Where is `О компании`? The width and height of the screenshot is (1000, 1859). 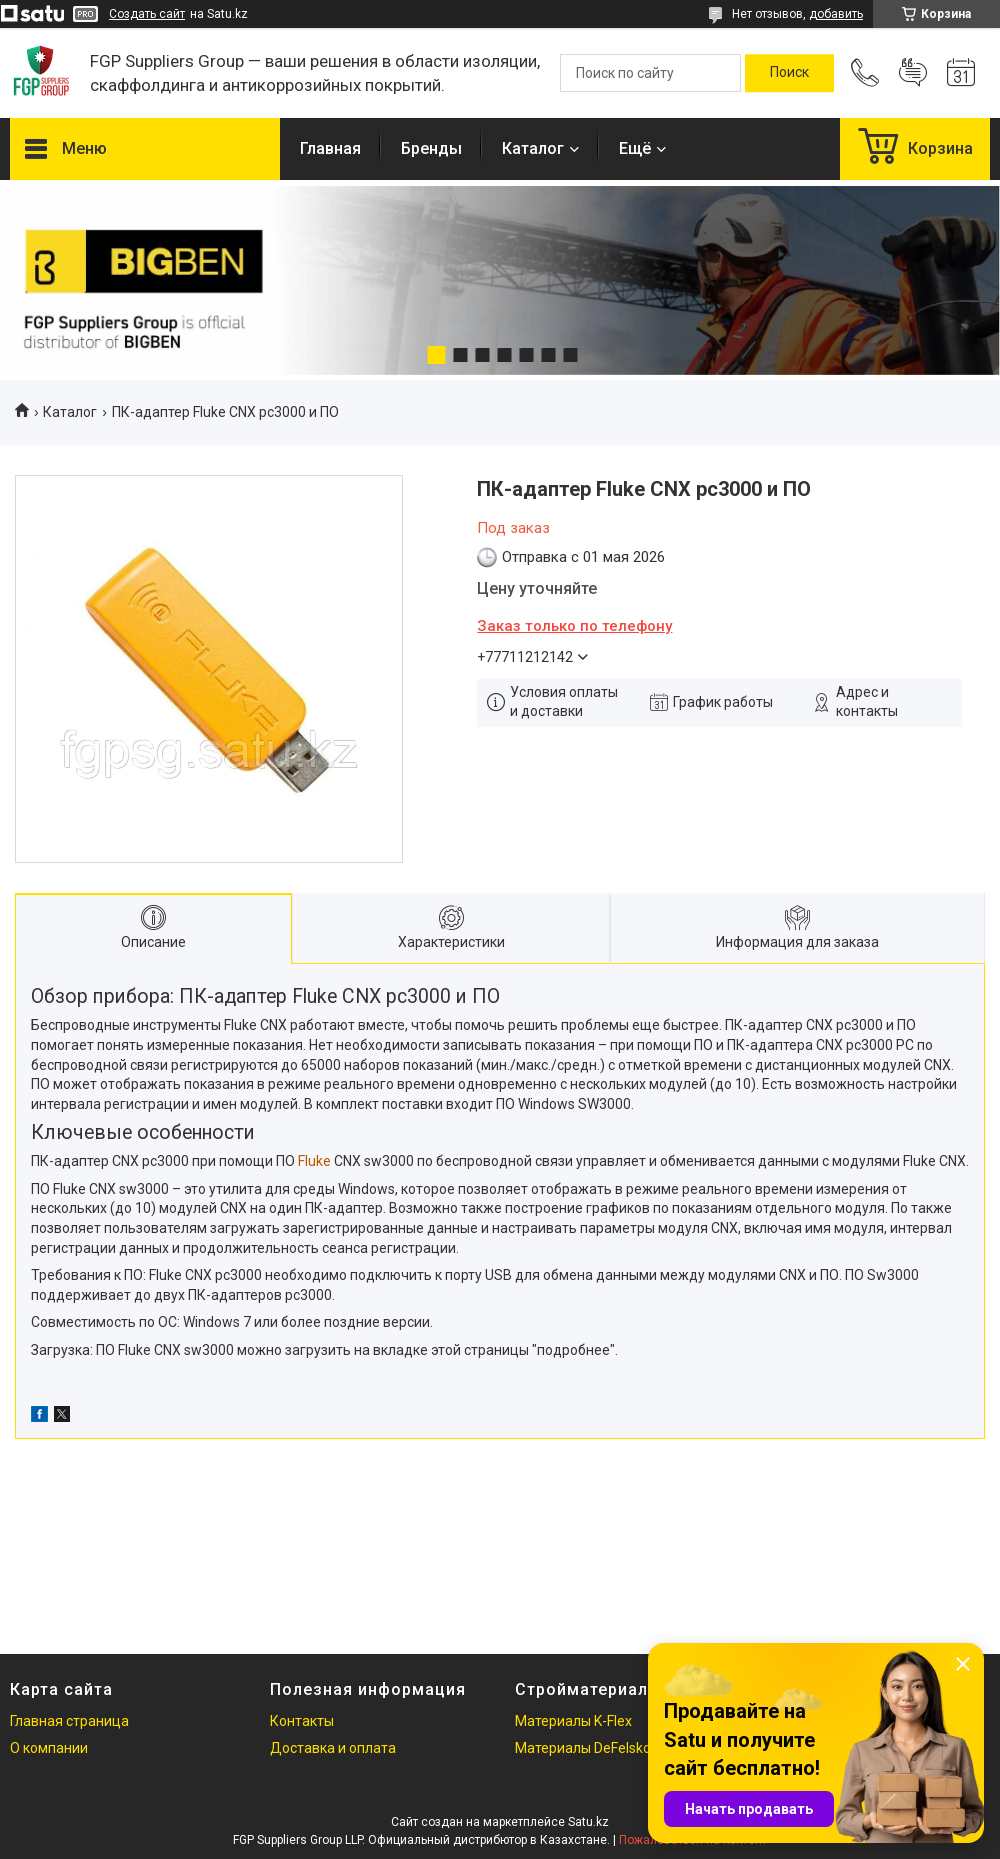 О компании is located at coordinates (49, 1748).